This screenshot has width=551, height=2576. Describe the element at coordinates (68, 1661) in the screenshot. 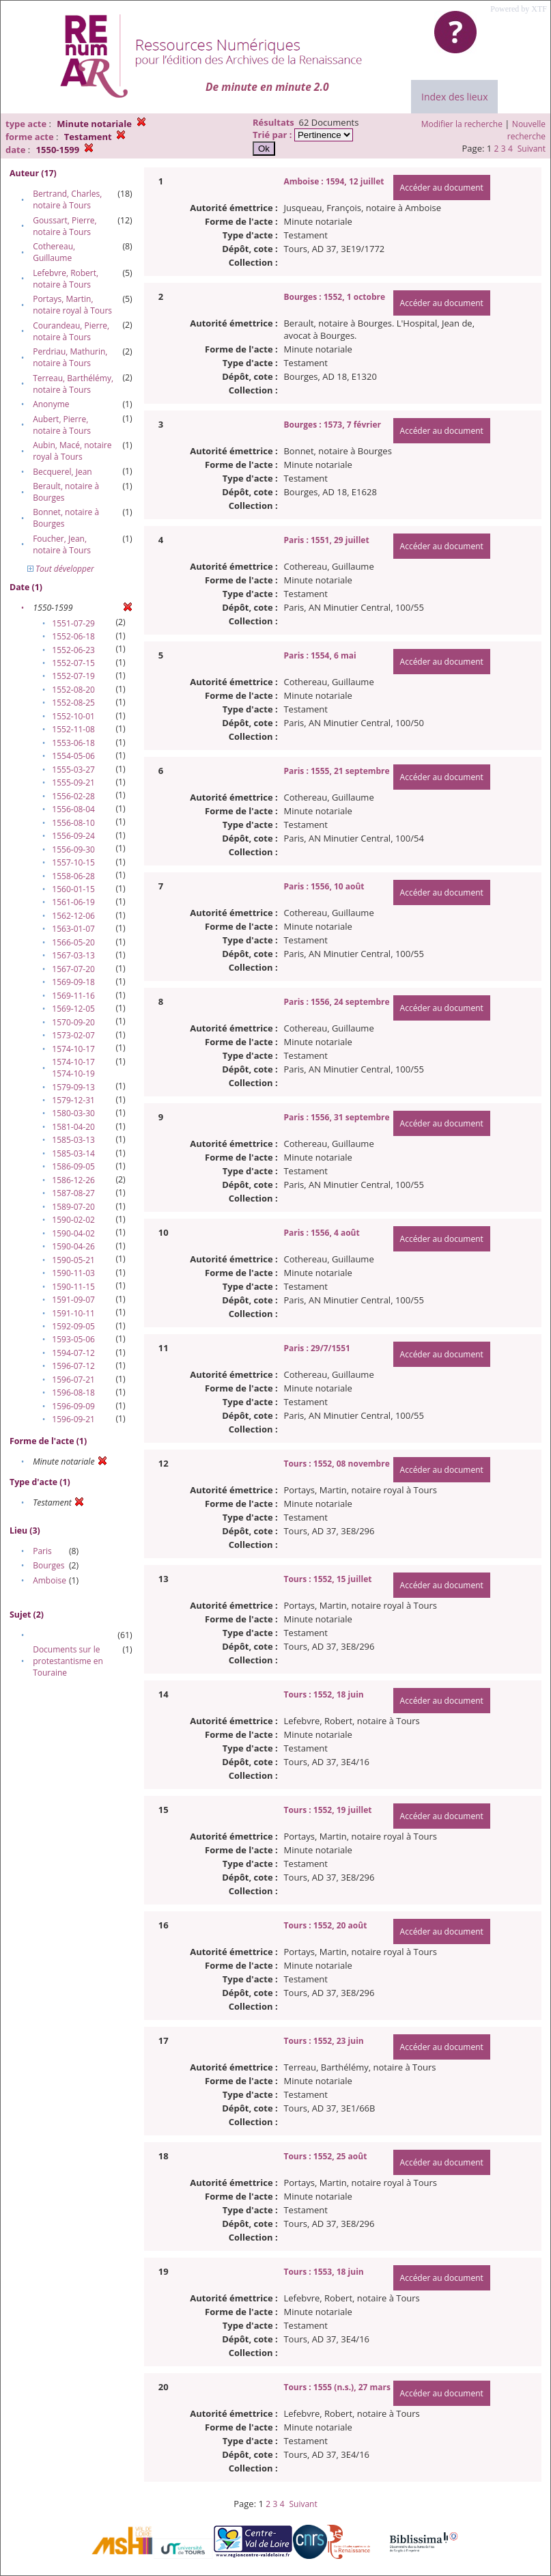

I see `Documents sur le protestantisme en Touraine` at that location.